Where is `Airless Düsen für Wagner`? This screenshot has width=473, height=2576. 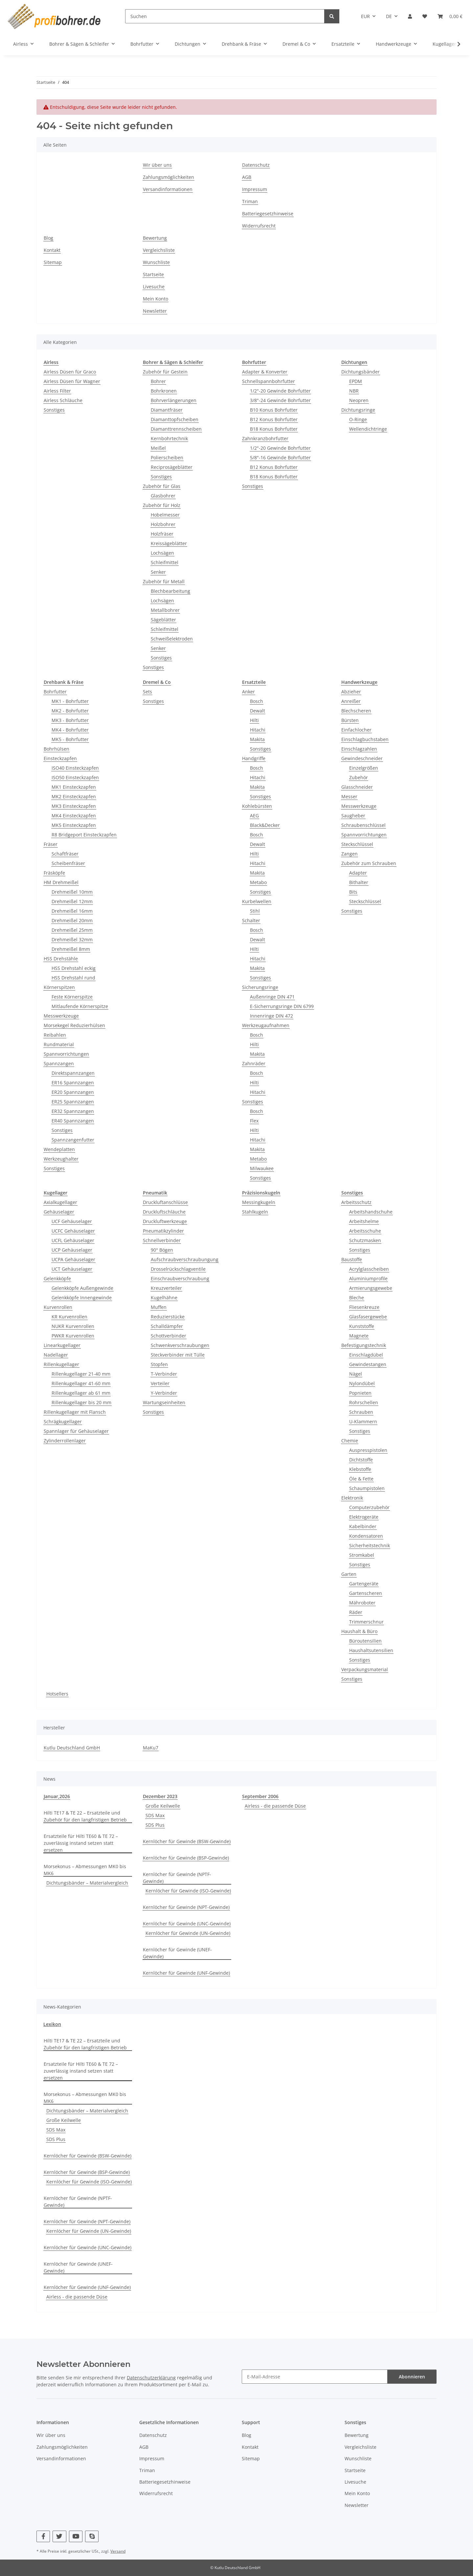 Airless Düsen für Wagner is located at coordinates (72, 381).